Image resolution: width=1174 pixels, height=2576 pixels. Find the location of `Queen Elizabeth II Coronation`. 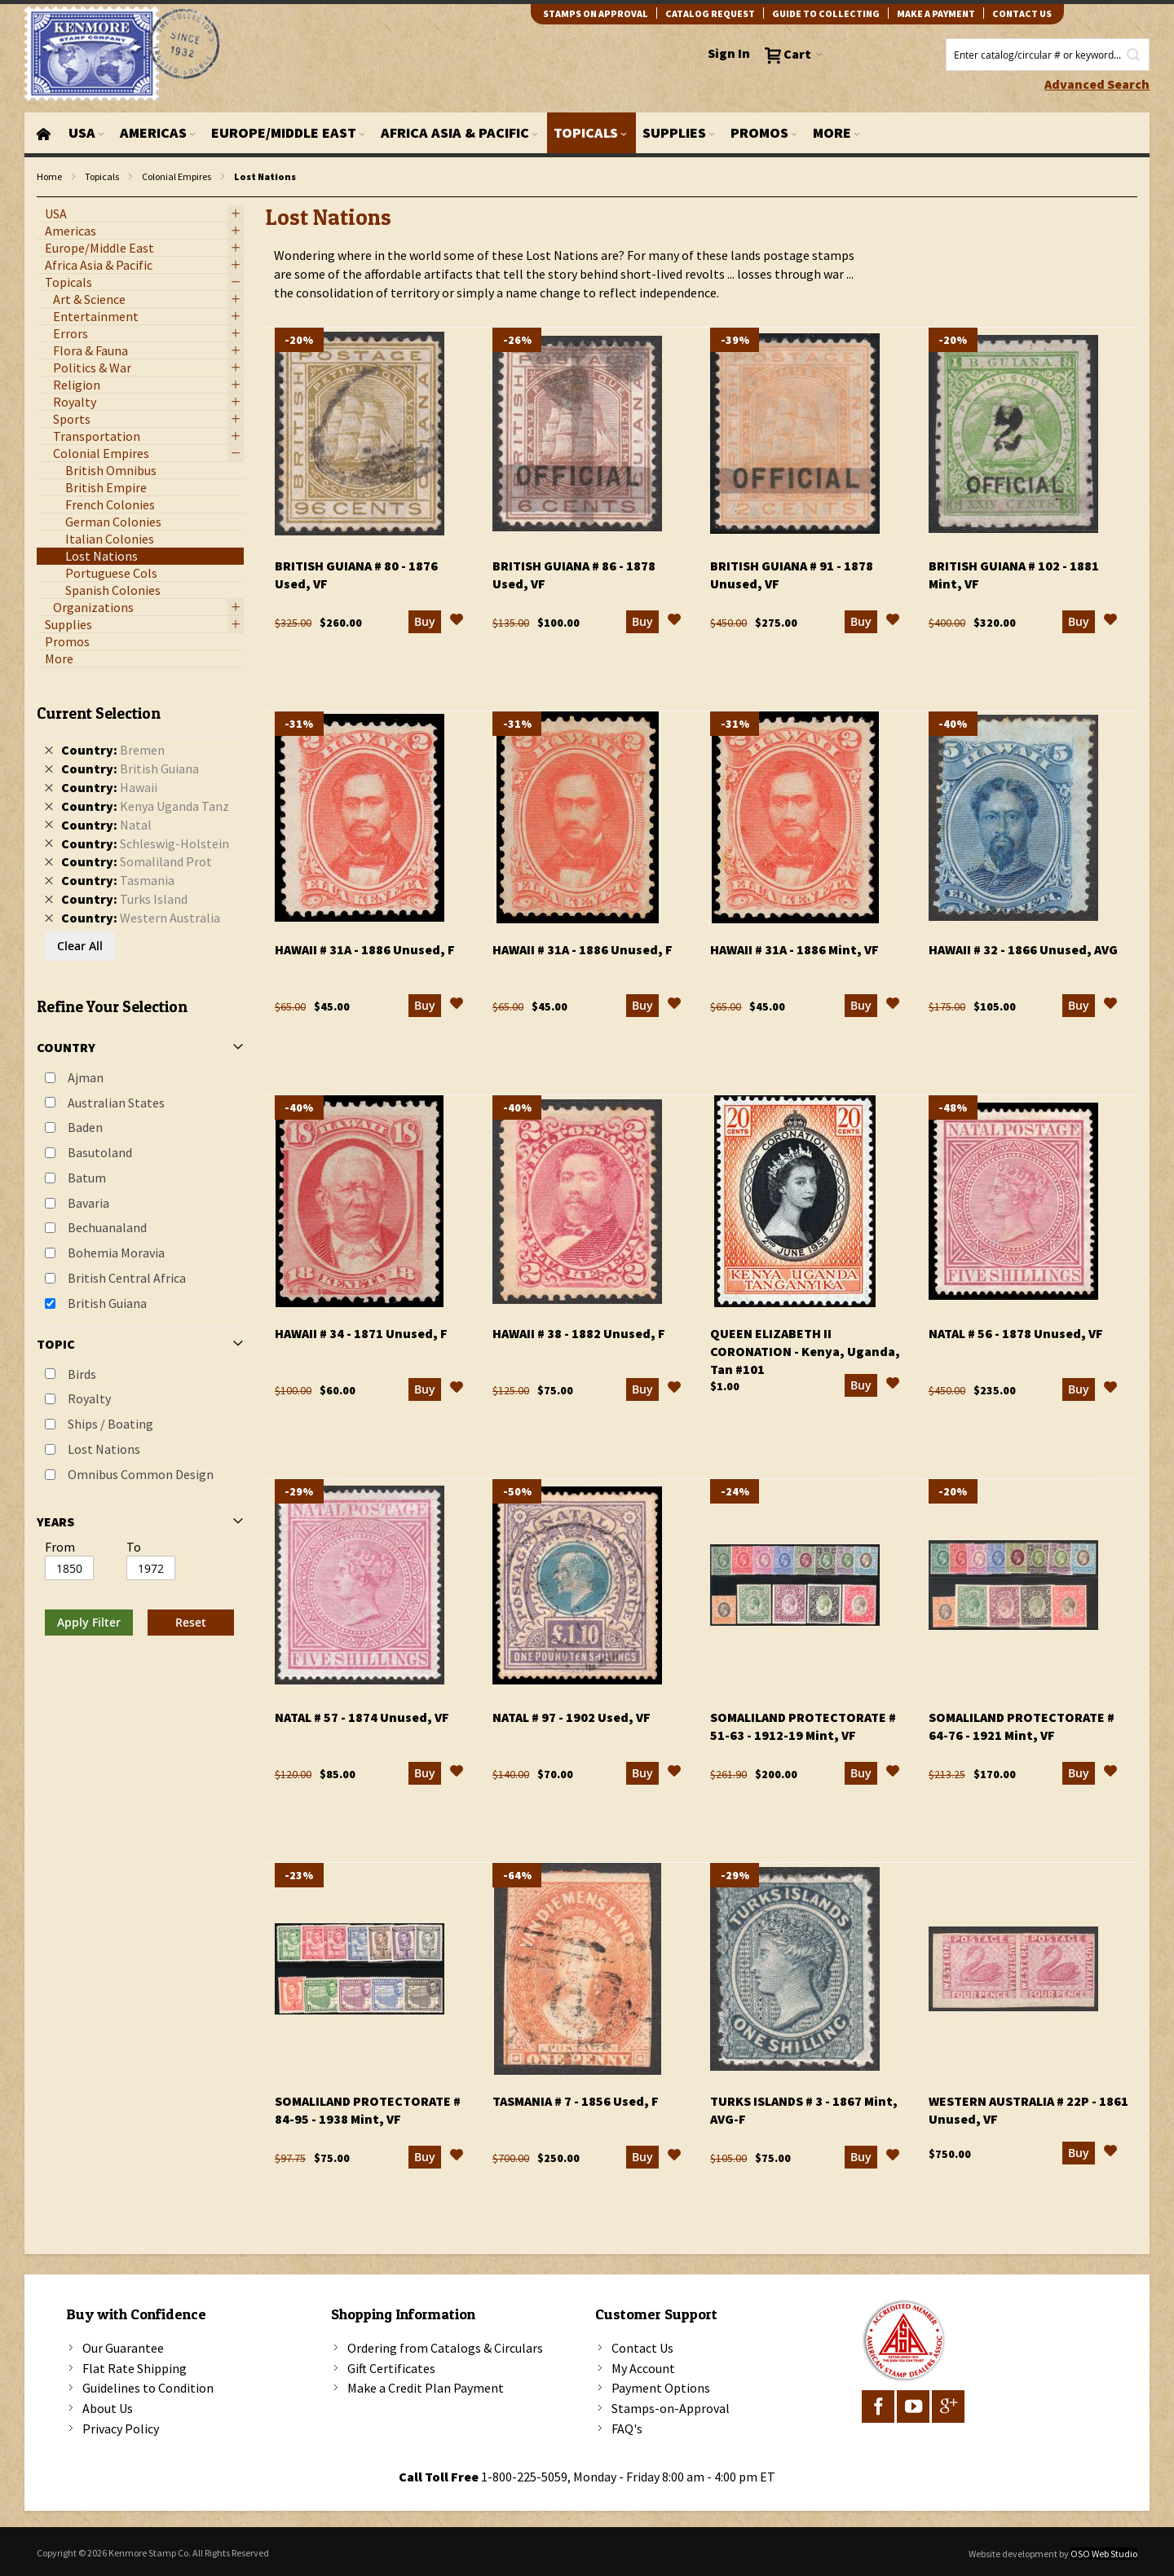

Queen Elizabeth II Coronation is located at coordinates (805, 1351).